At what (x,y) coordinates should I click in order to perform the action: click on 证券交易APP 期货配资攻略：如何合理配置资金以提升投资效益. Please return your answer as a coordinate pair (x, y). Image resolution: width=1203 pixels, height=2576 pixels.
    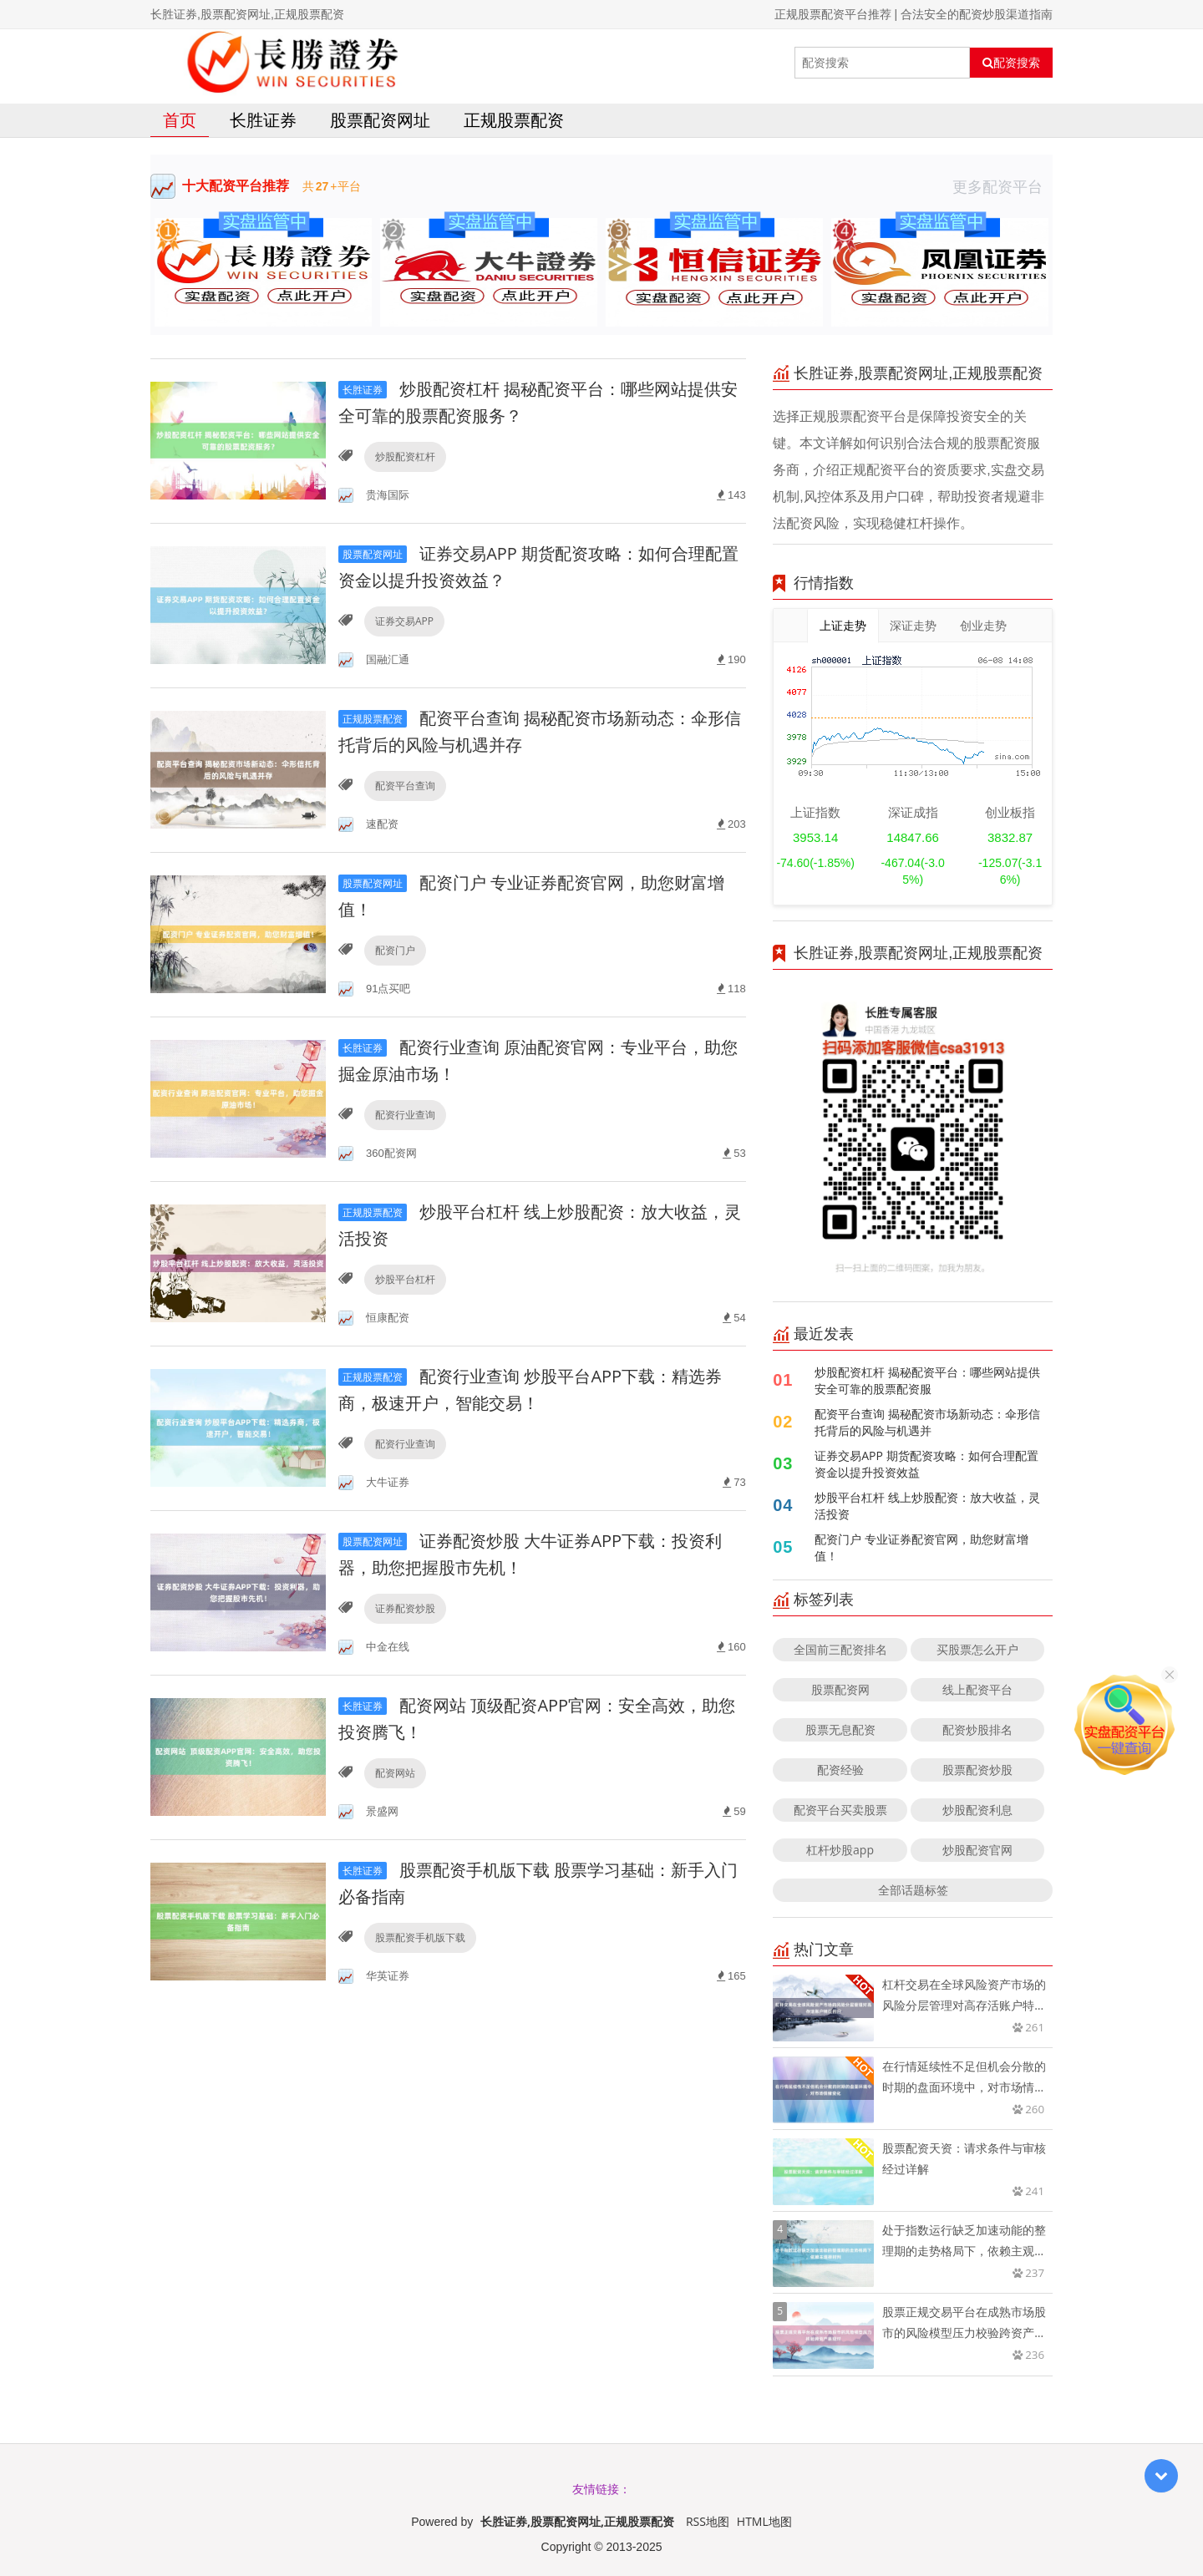
    Looking at the image, I should click on (926, 1464).